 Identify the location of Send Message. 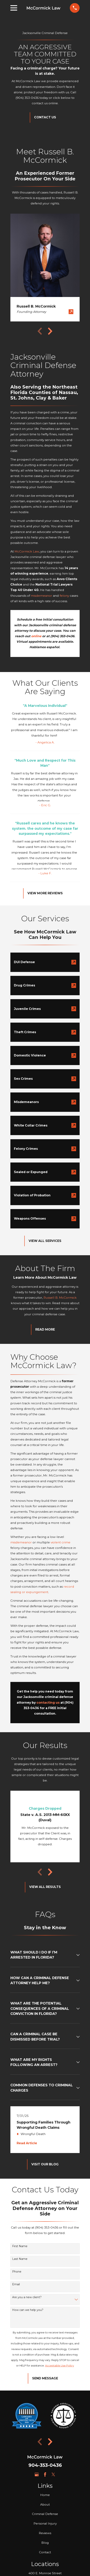
(45, 2378).